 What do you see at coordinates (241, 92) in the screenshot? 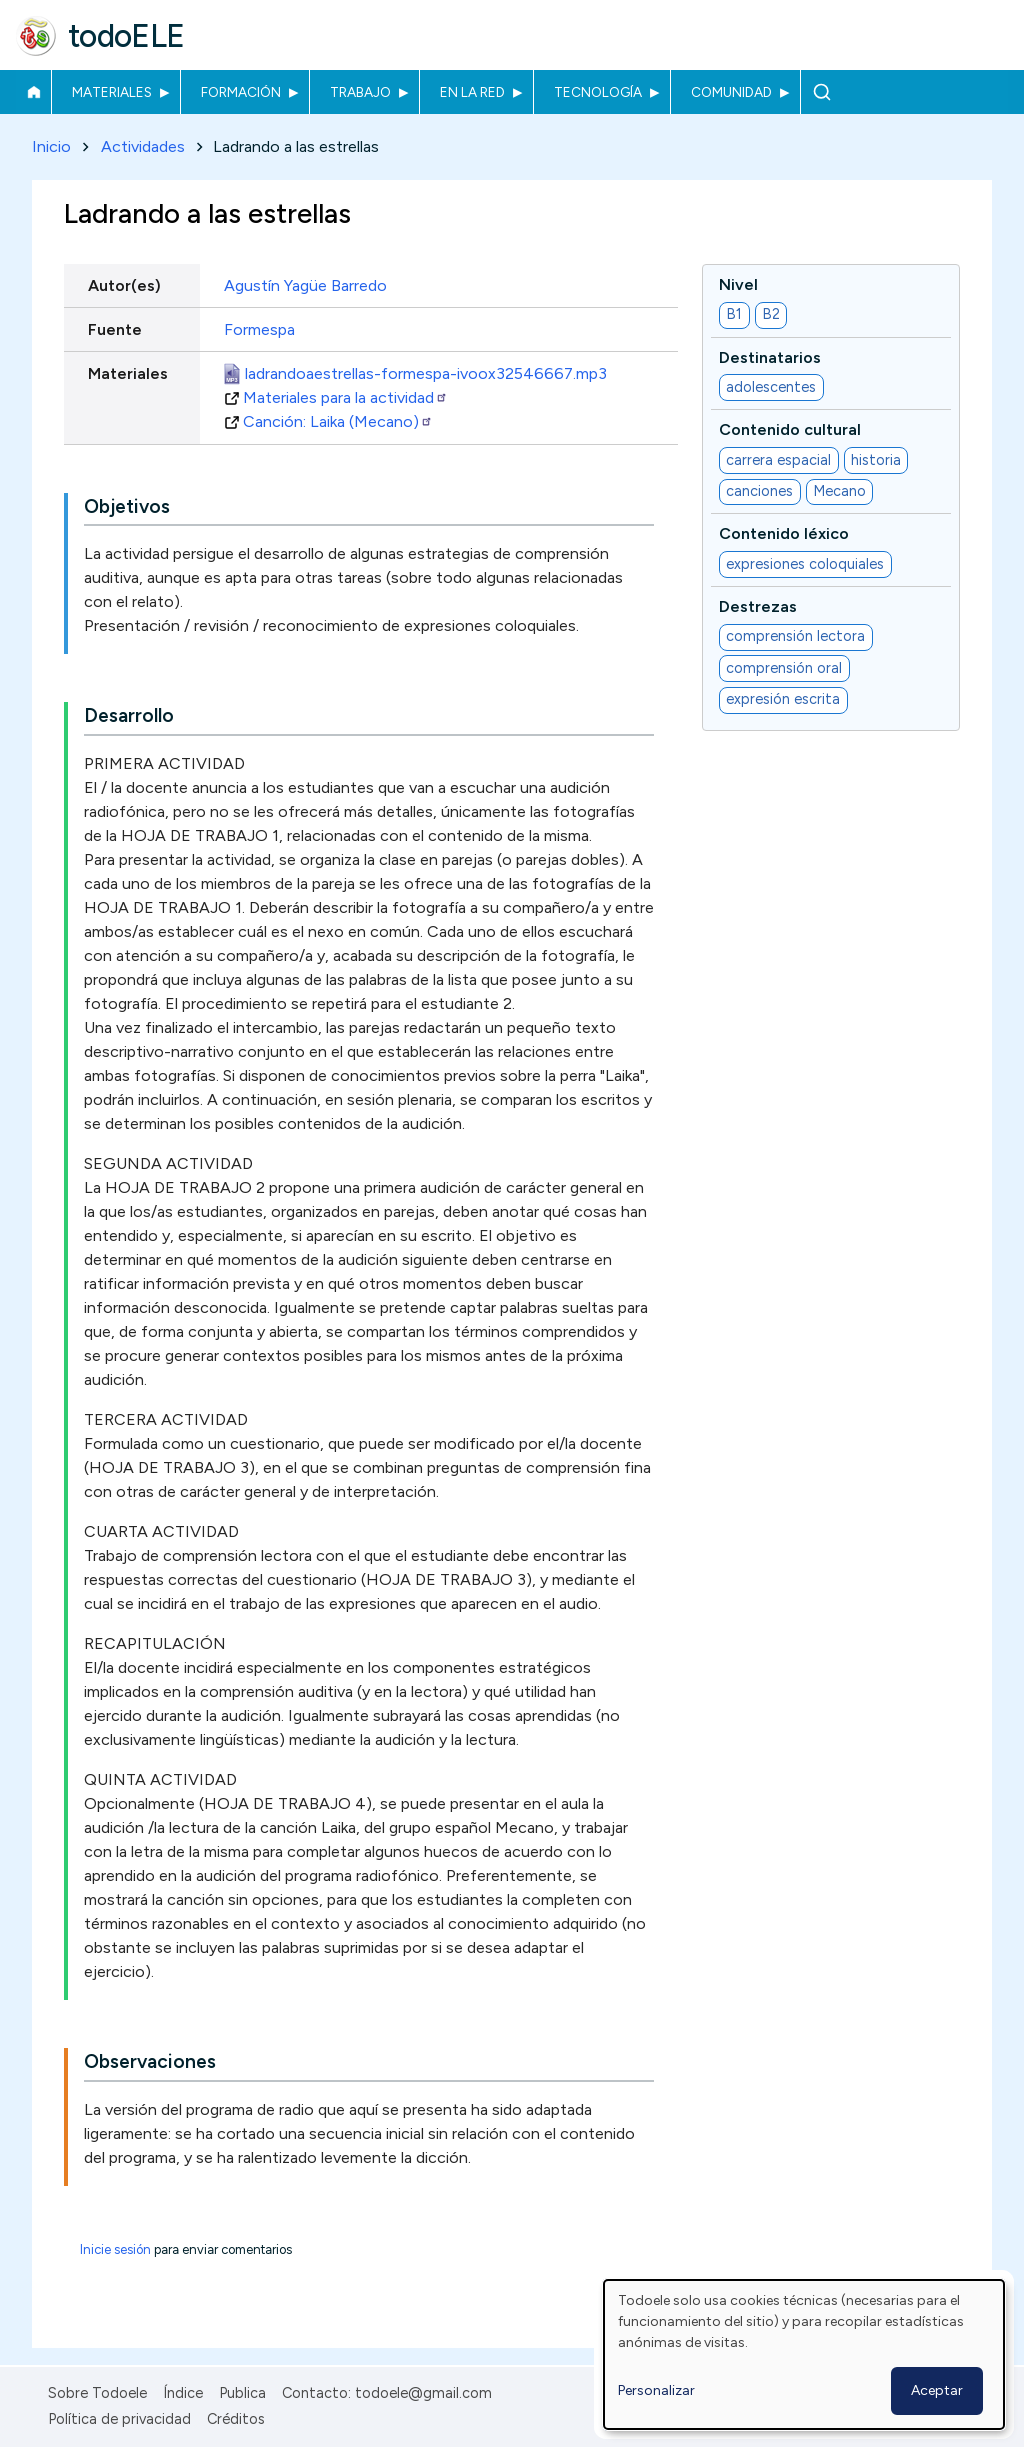
I see `Formación` at bounding box center [241, 92].